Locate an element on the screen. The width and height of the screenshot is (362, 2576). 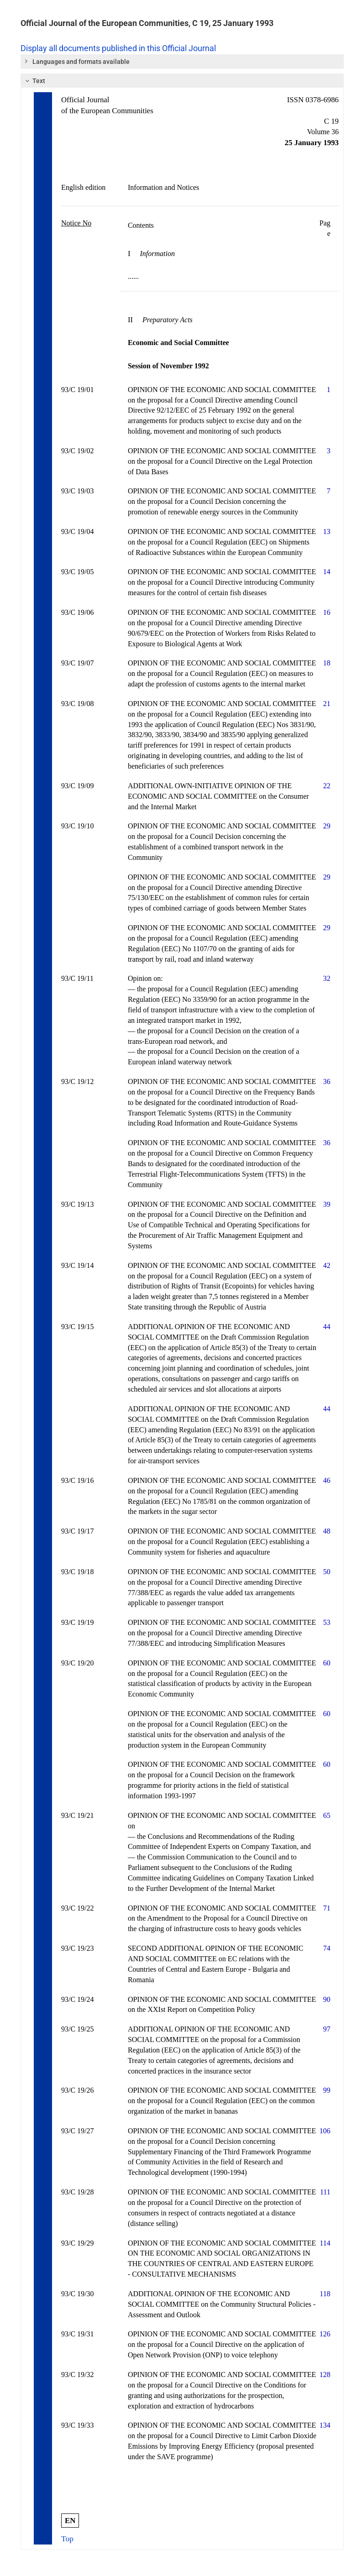
32 is located at coordinates (327, 978).